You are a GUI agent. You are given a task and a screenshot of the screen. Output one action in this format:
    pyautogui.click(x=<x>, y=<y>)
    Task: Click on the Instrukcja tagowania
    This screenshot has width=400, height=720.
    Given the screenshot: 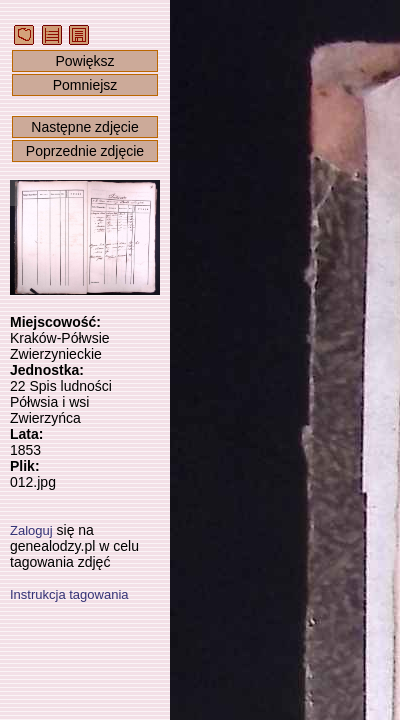 What is the action you would take?
    pyautogui.click(x=69, y=594)
    